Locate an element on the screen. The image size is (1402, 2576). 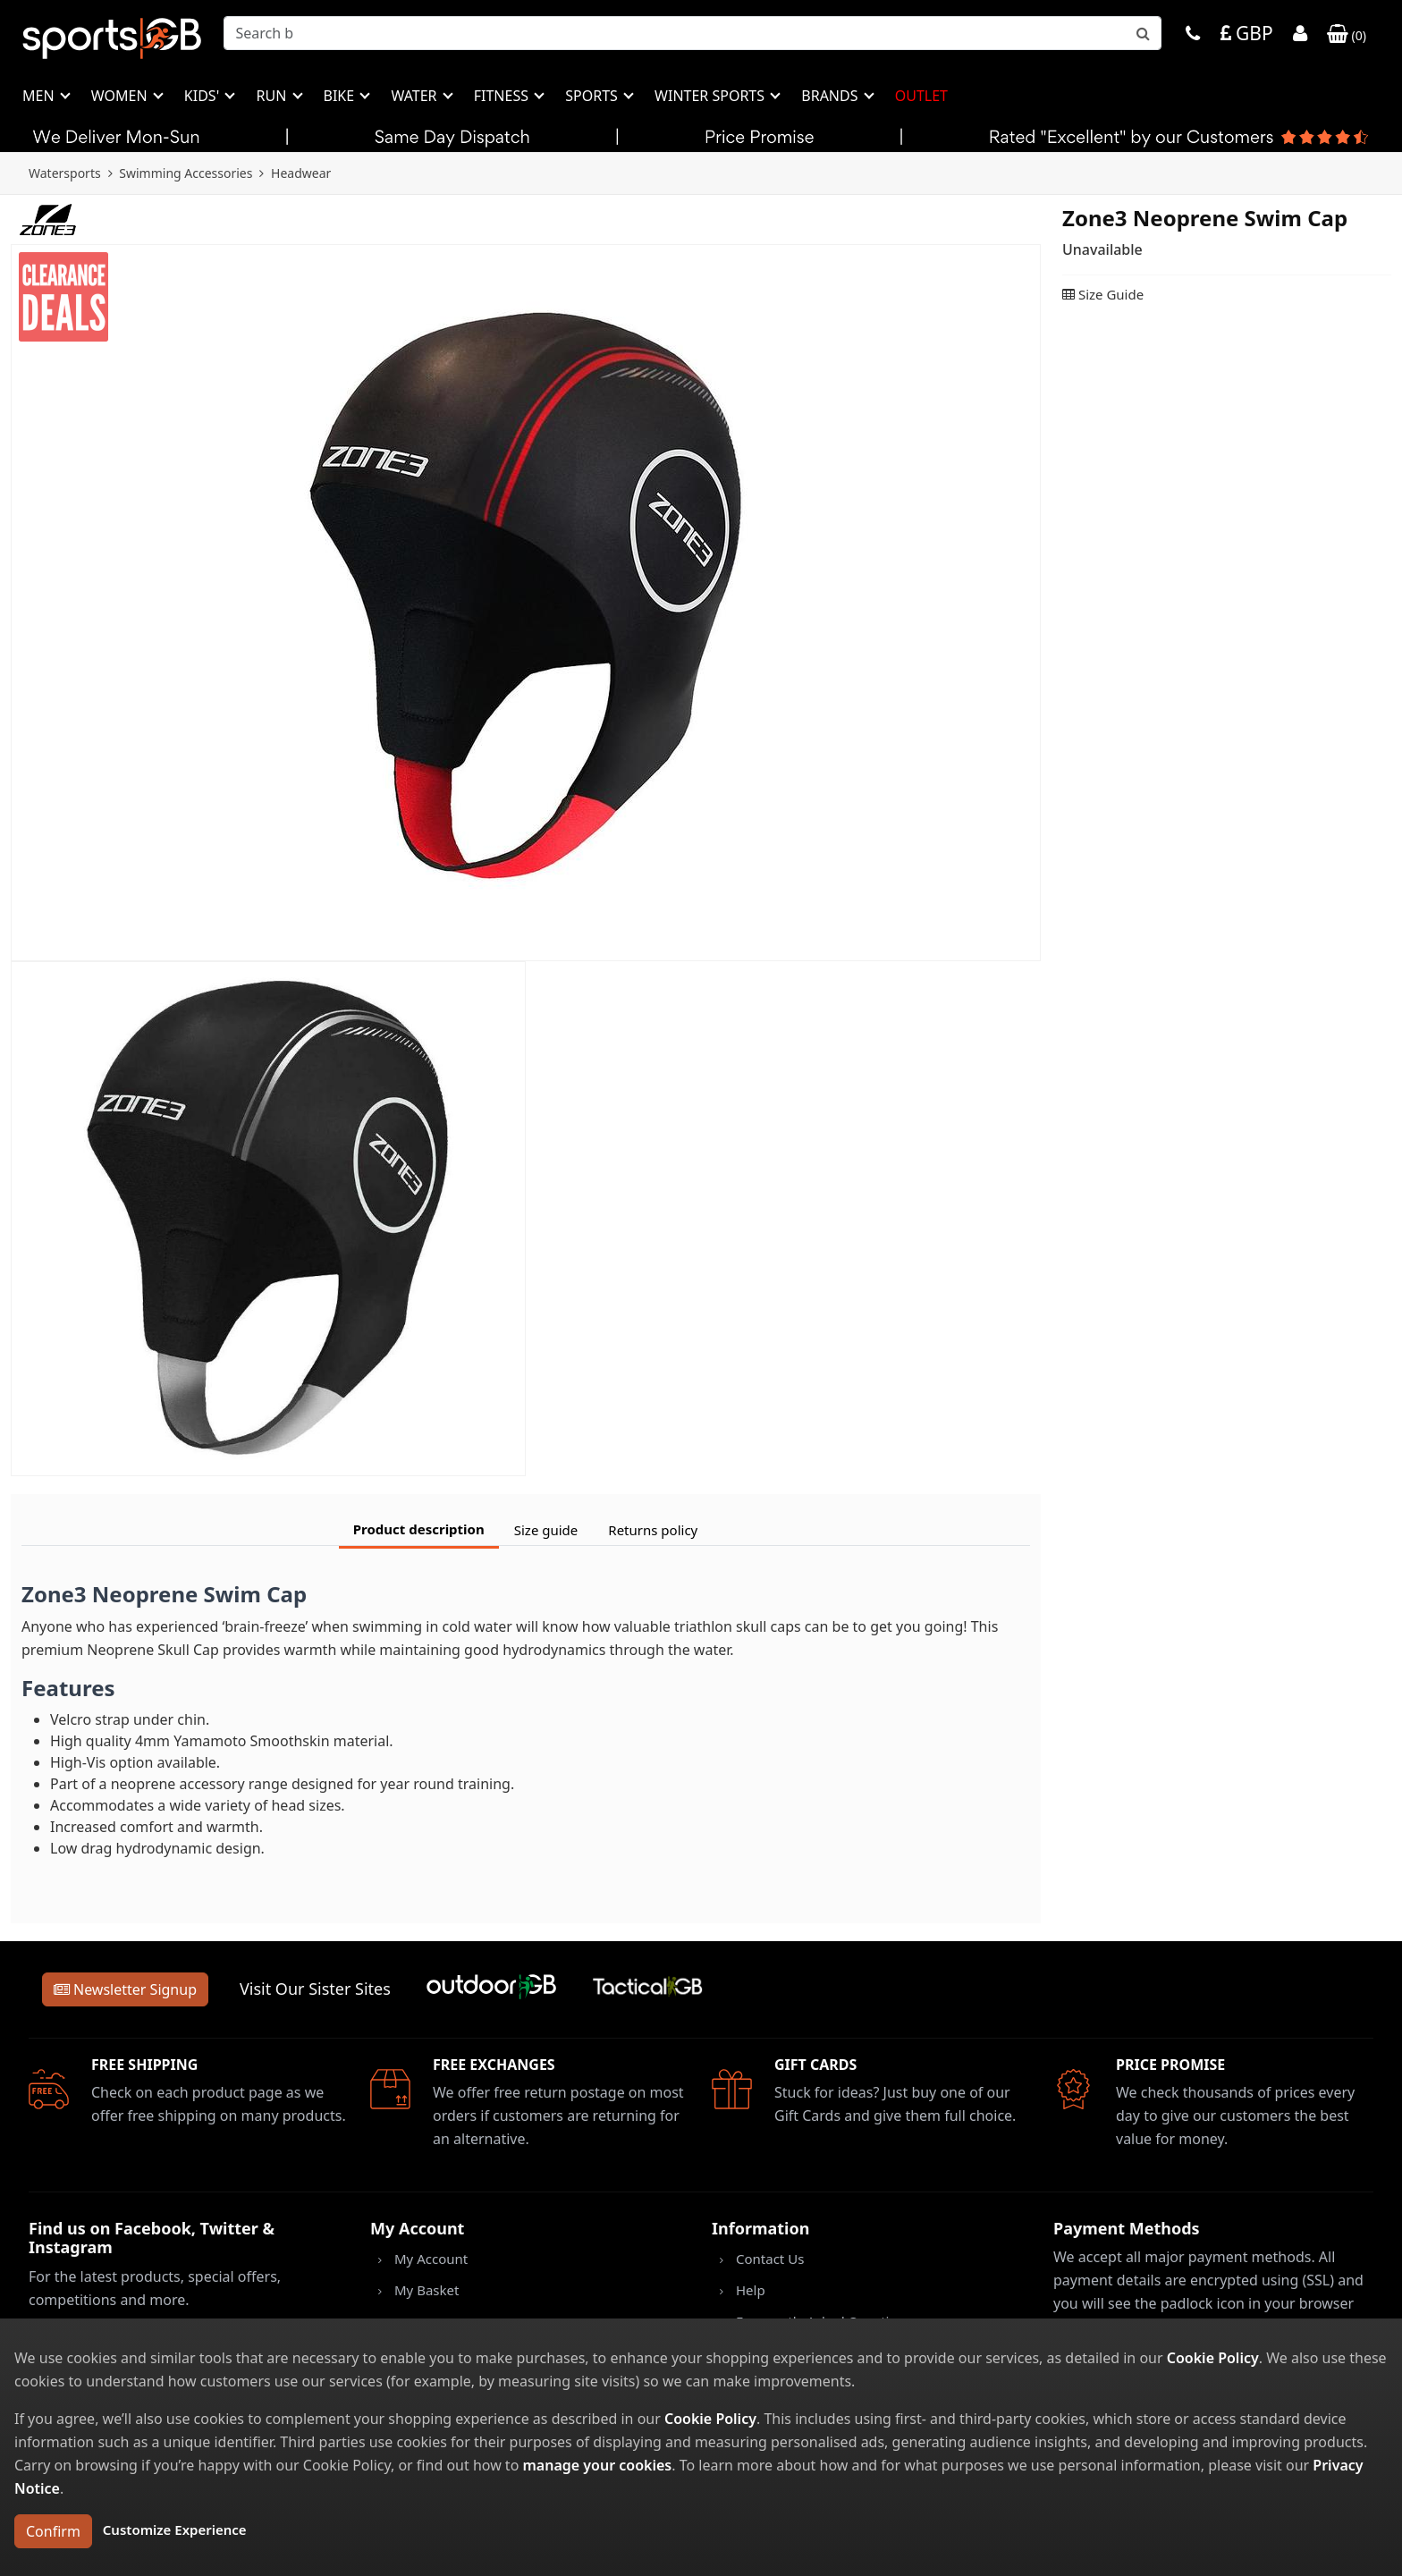
Kids' [button] is located at coordinates (204, 96).